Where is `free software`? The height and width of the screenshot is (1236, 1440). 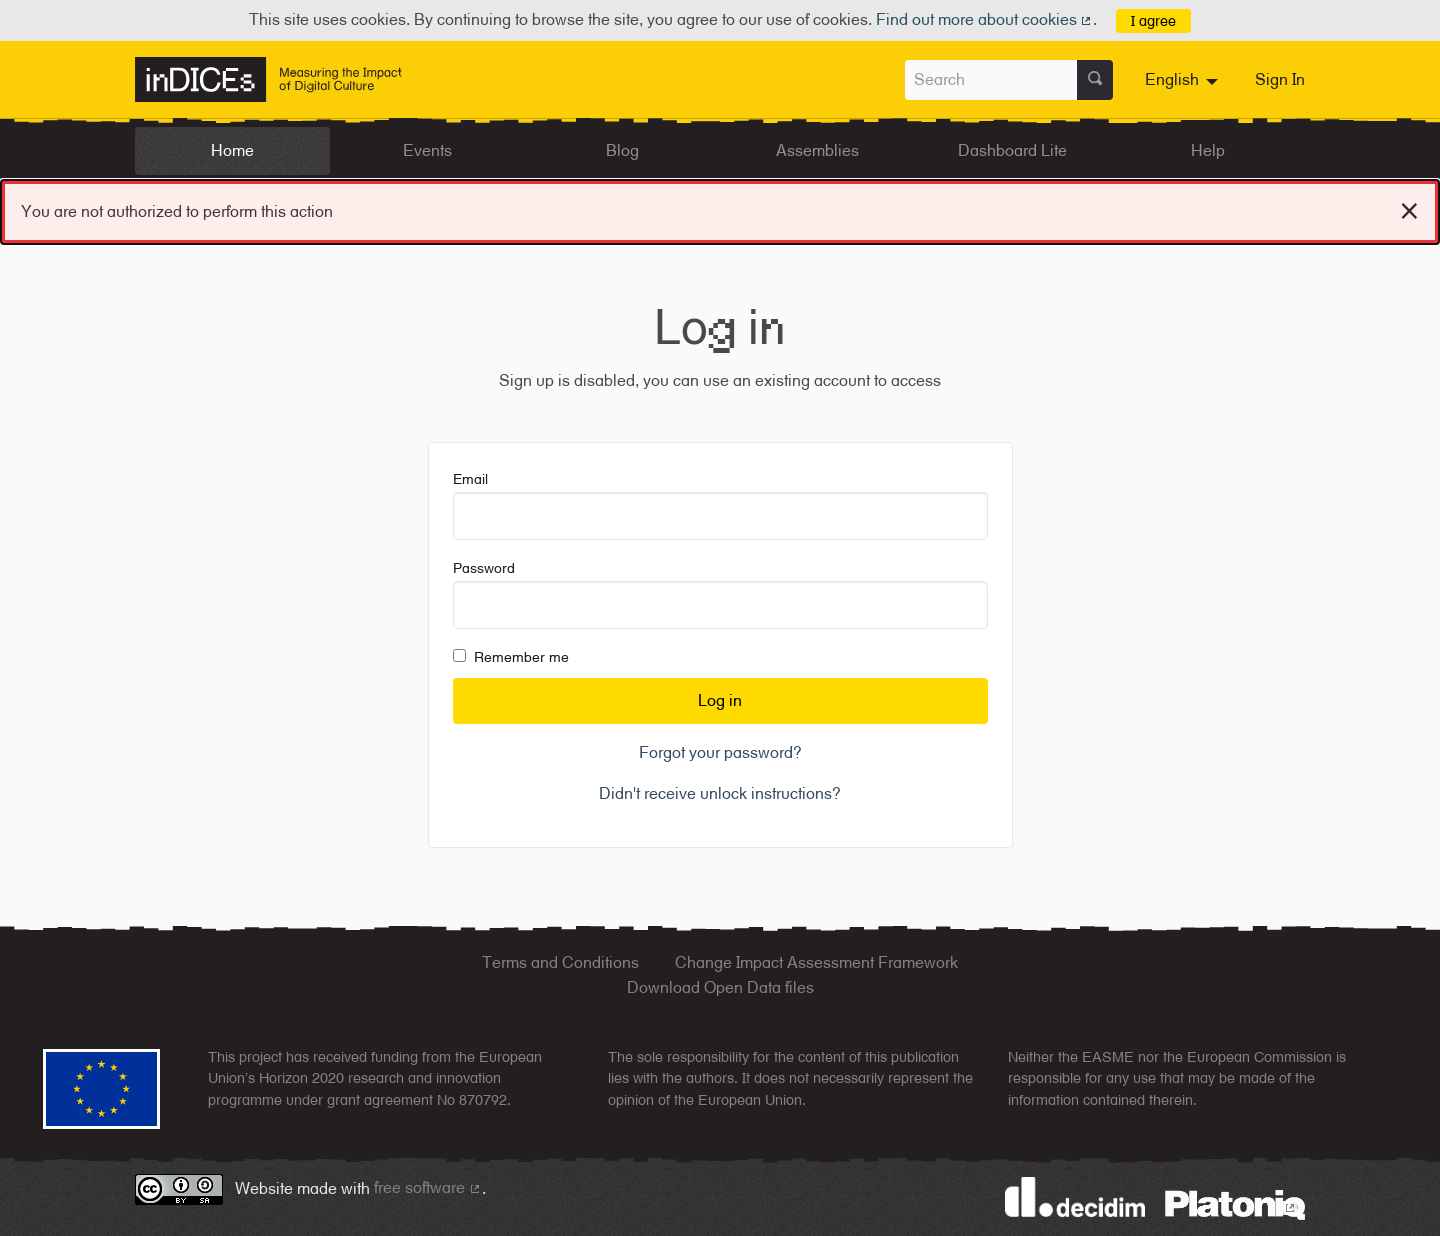 free software is located at coordinates (428, 1187).